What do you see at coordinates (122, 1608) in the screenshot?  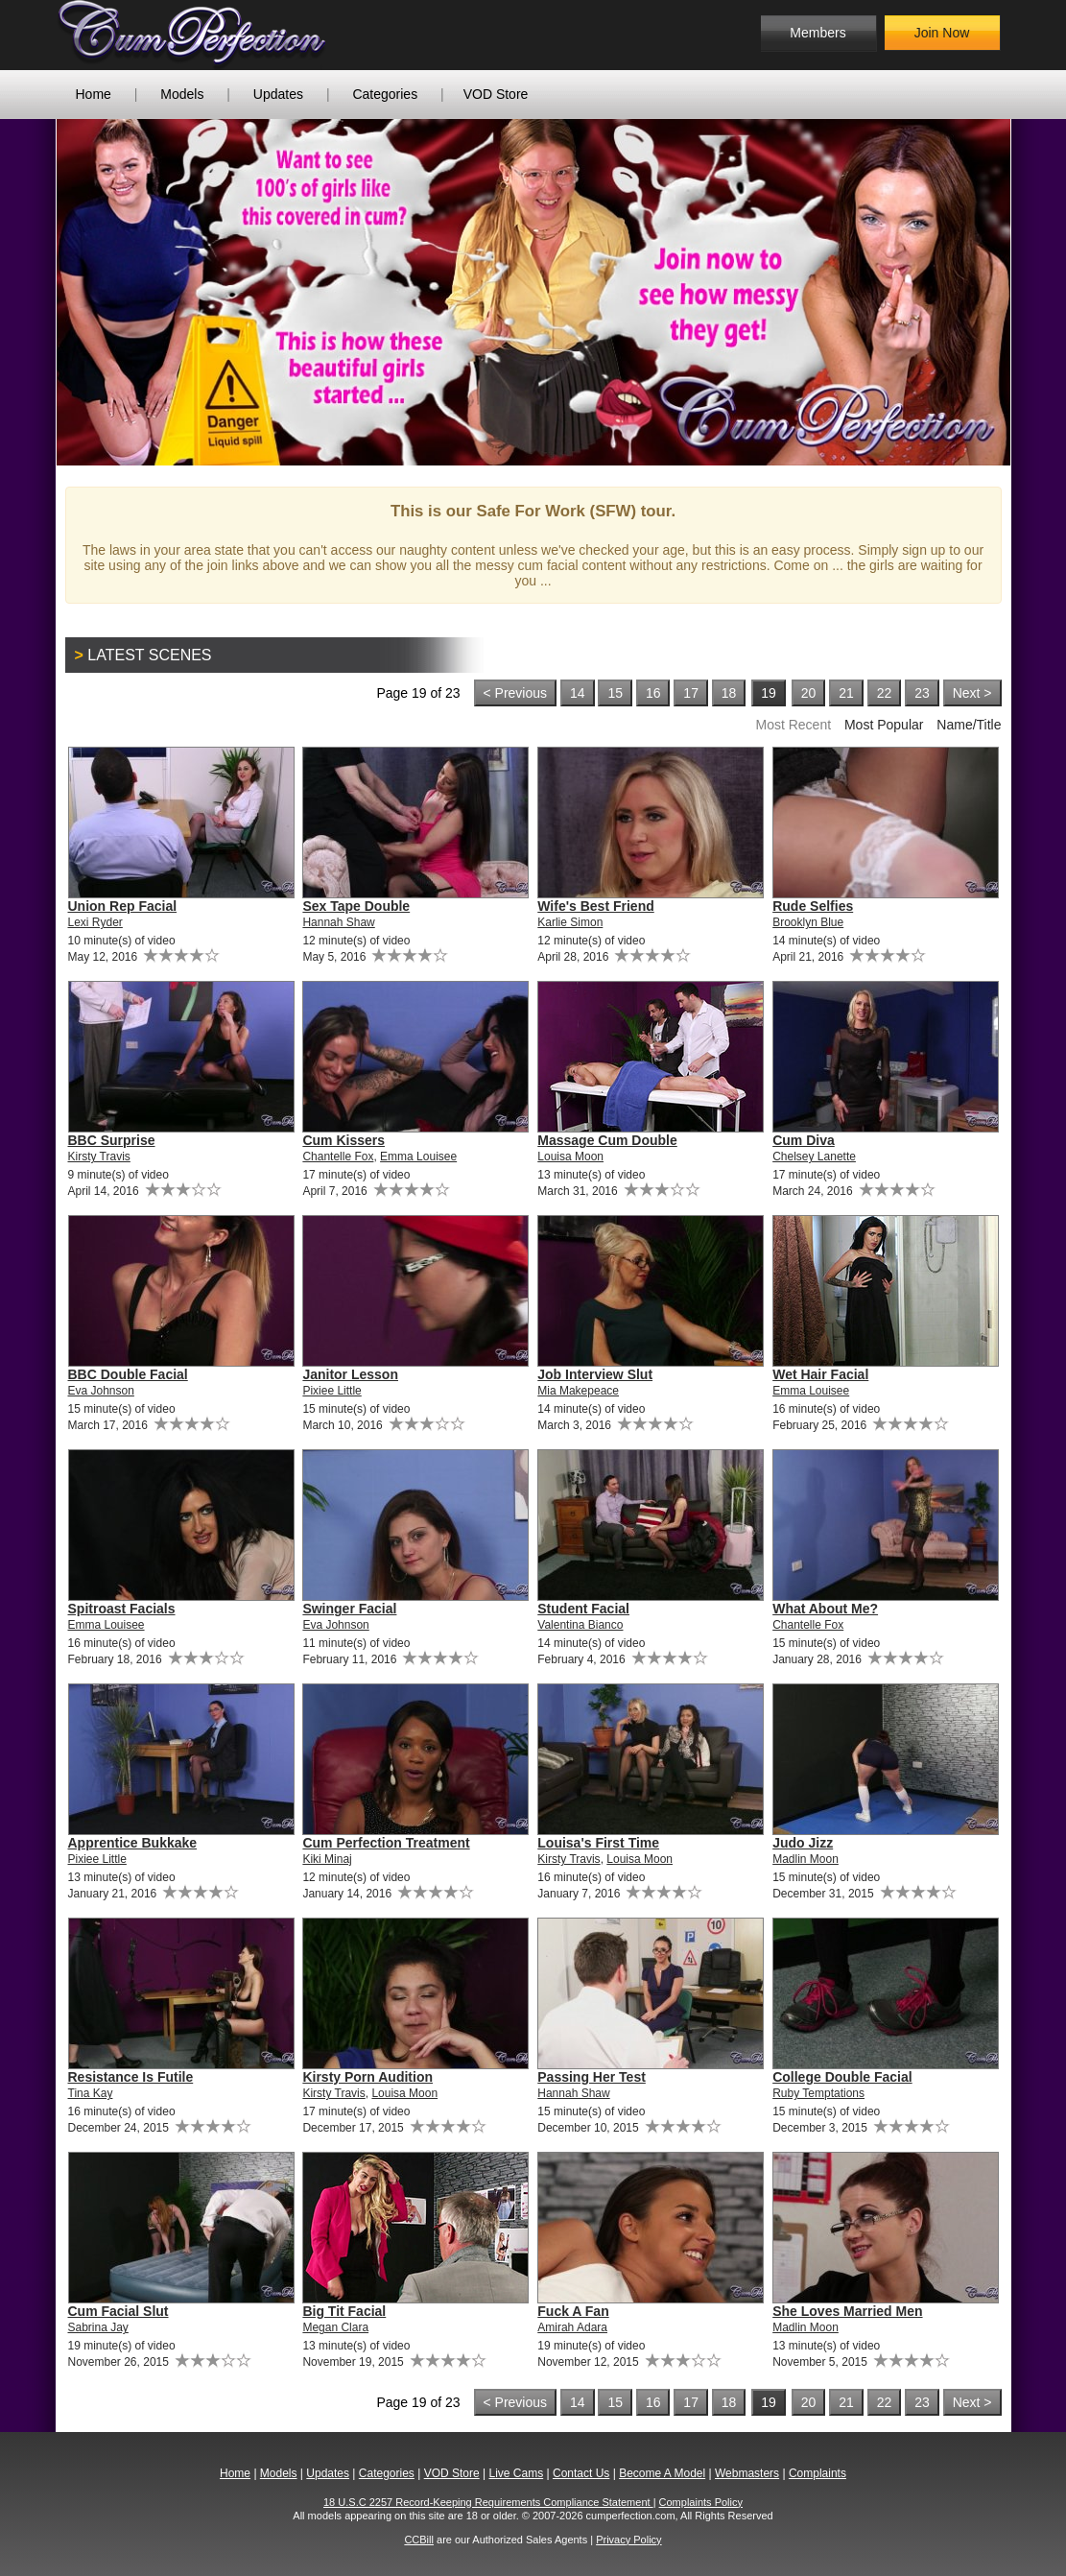 I see `Spitroast Facials` at bounding box center [122, 1608].